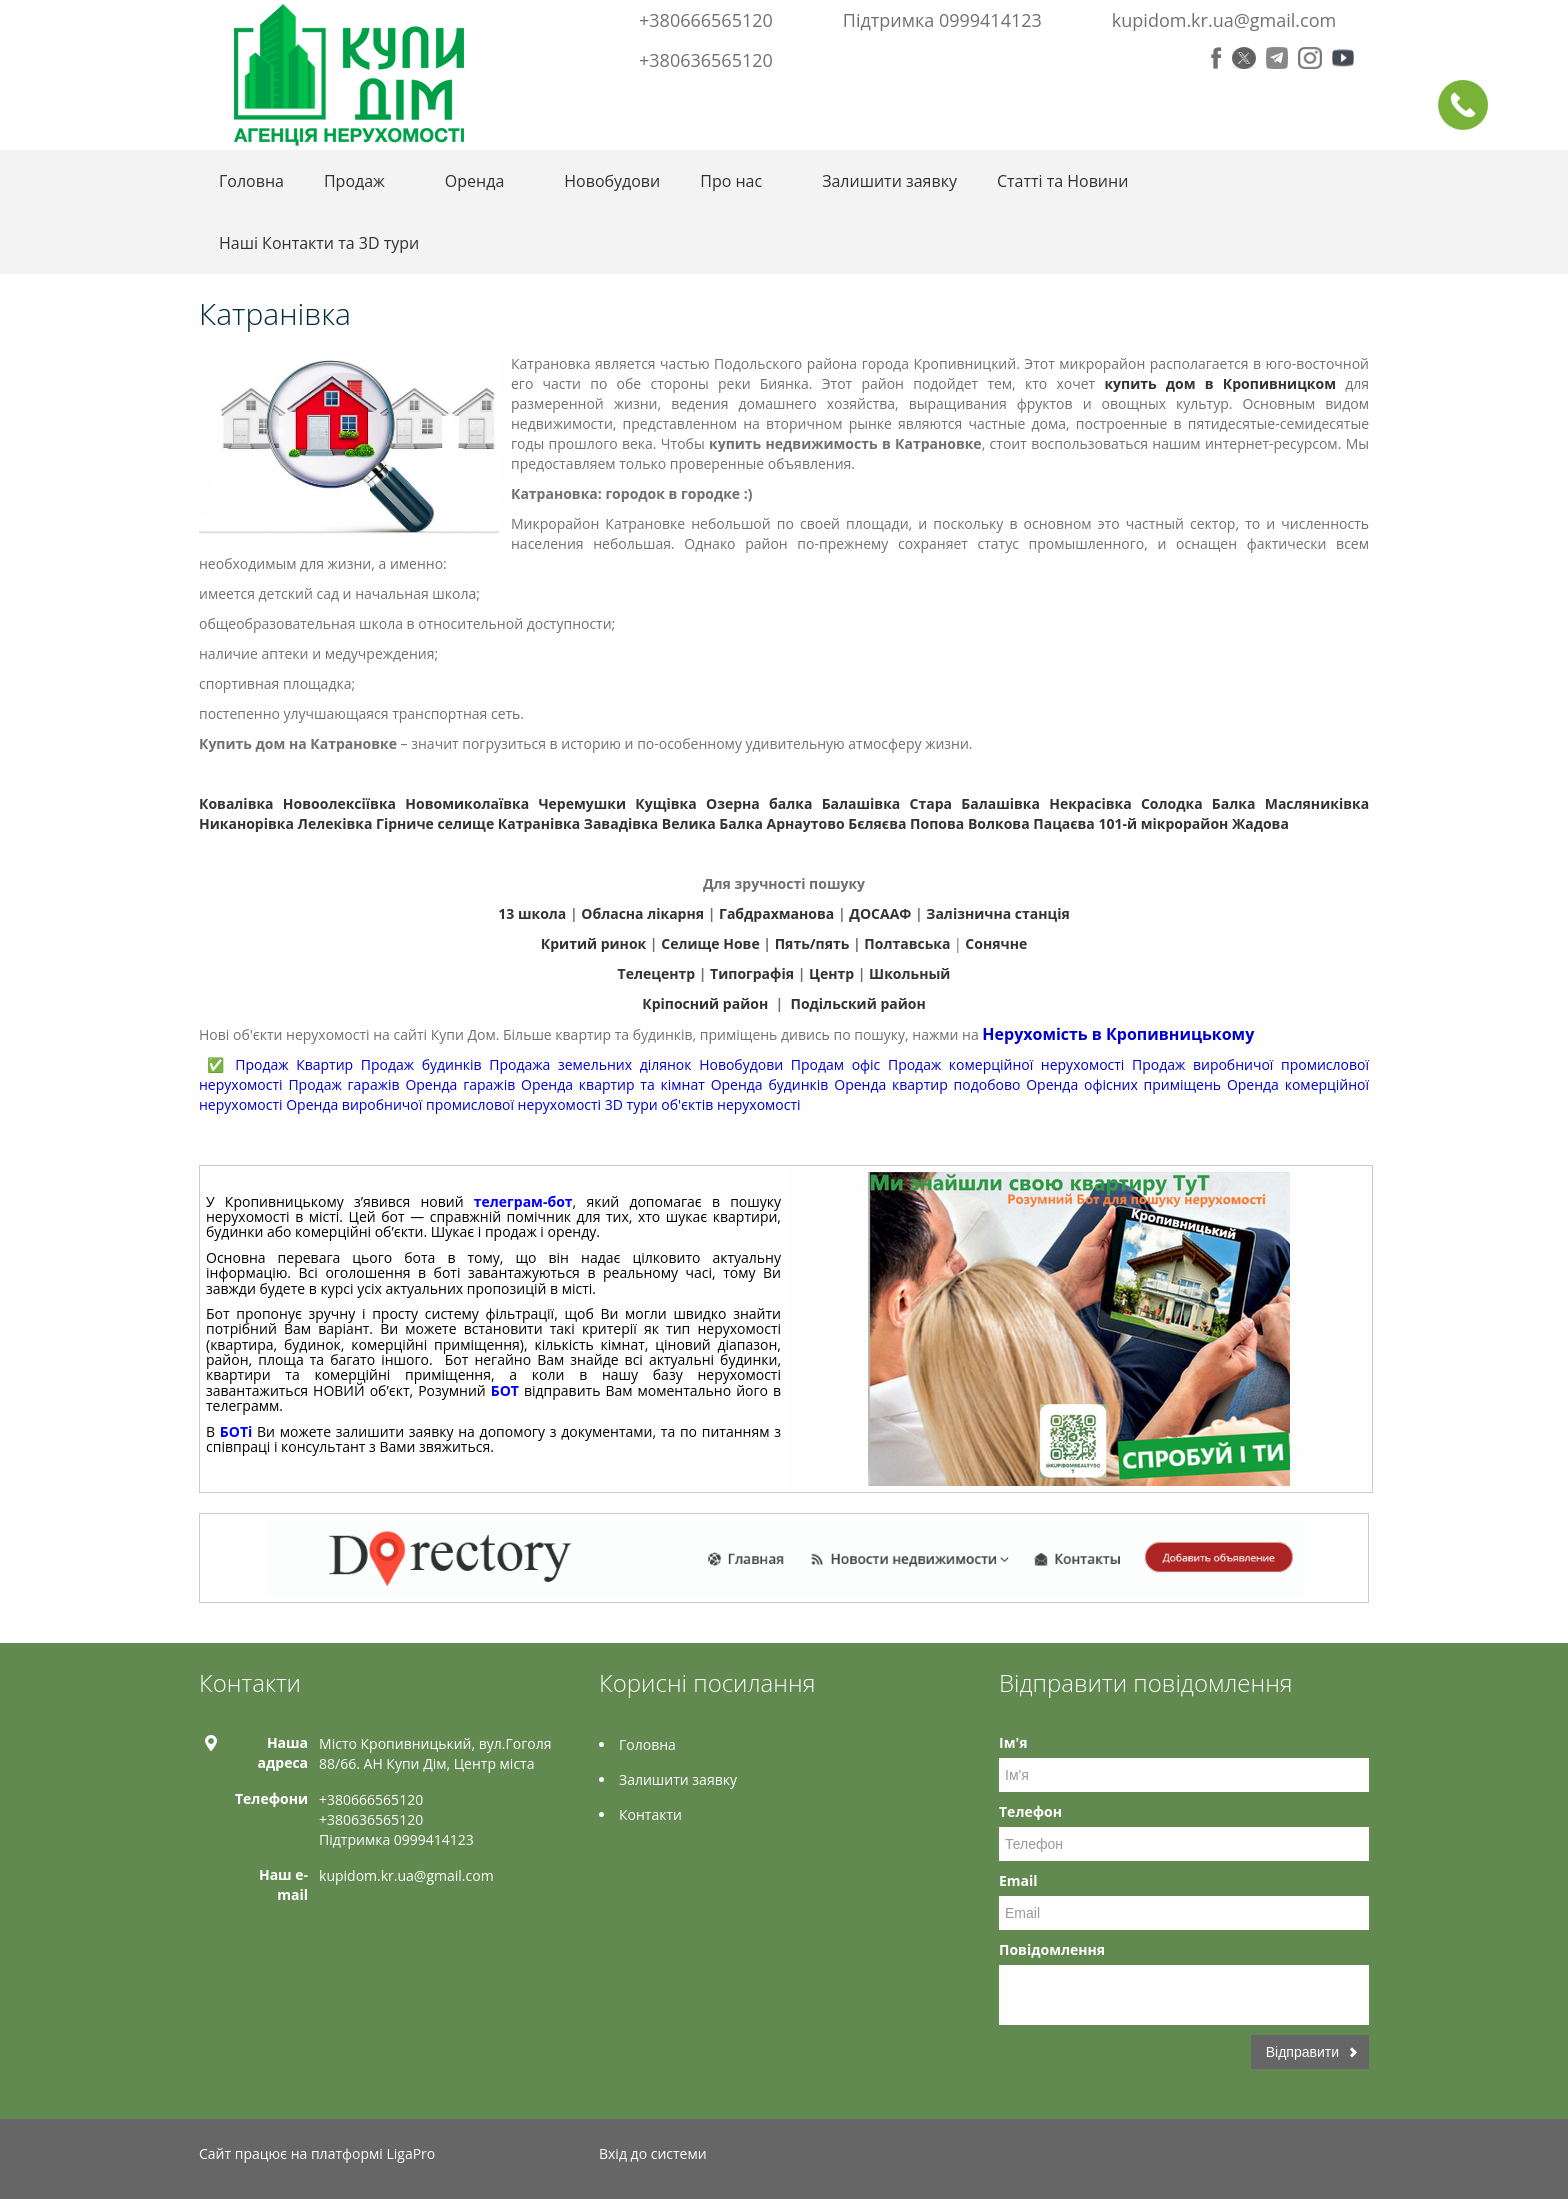 This screenshot has width=1568, height=2199. What do you see at coordinates (1052, 1949) in the screenshot?
I see `Повідомлення` at bounding box center [1052, 1949].